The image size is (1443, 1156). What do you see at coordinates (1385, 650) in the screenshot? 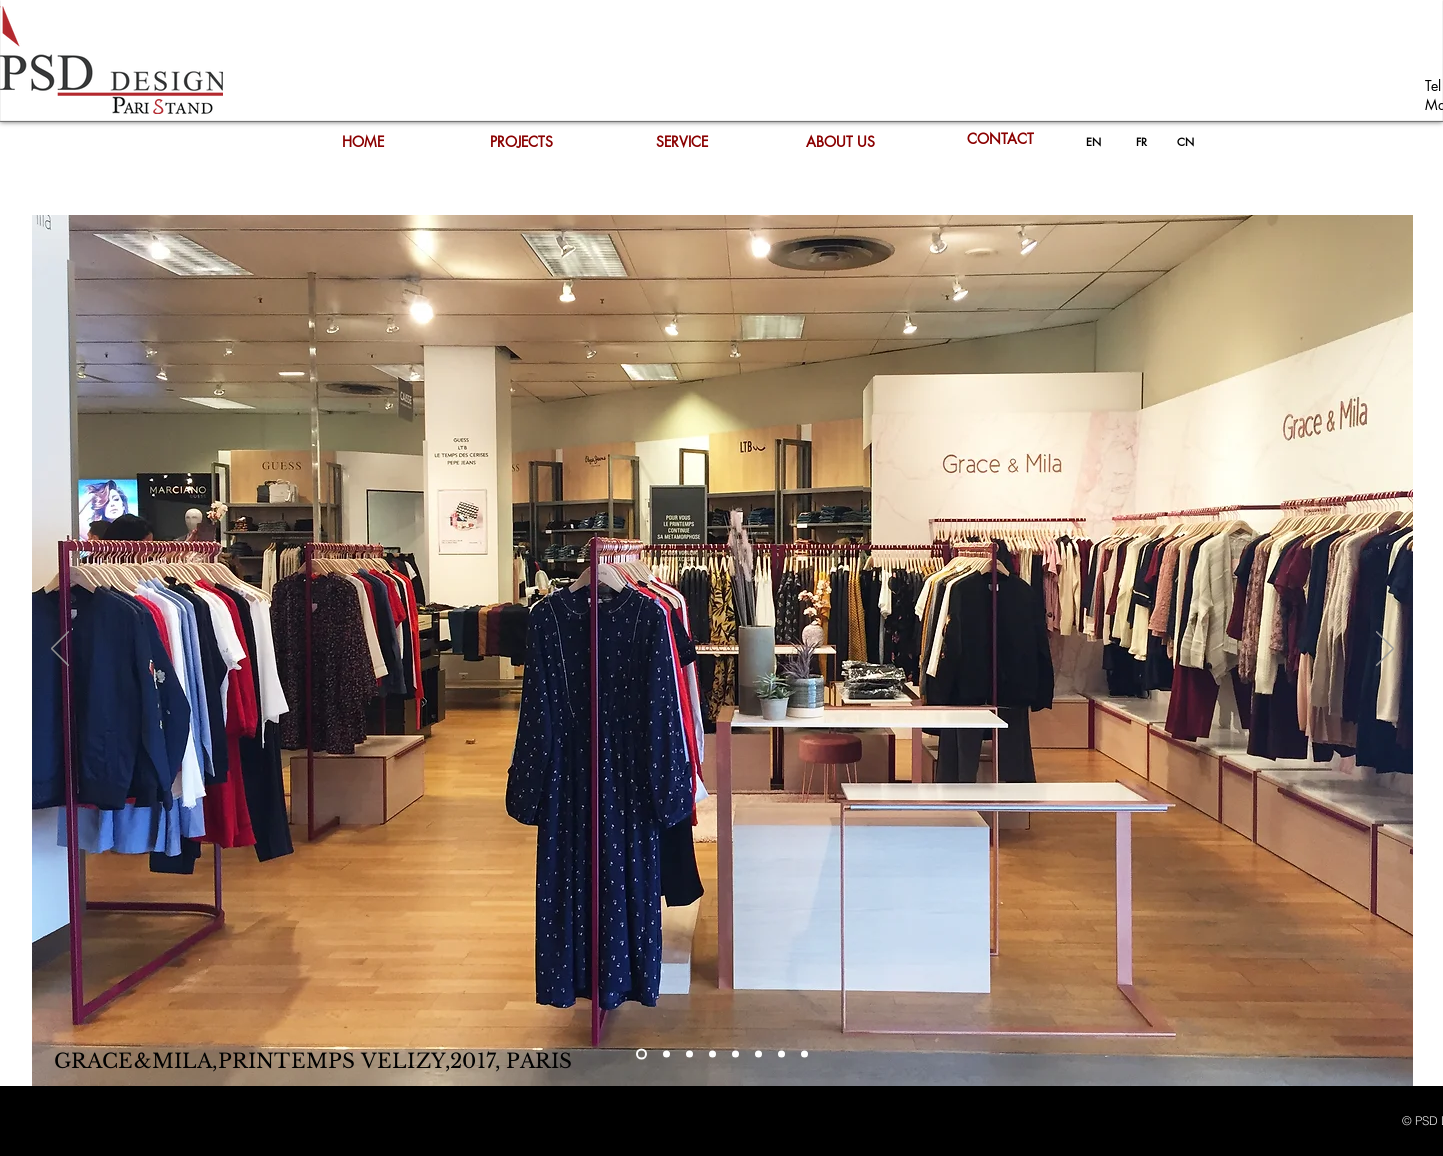
I see `[Next]` at bounding box center [1385, 650].